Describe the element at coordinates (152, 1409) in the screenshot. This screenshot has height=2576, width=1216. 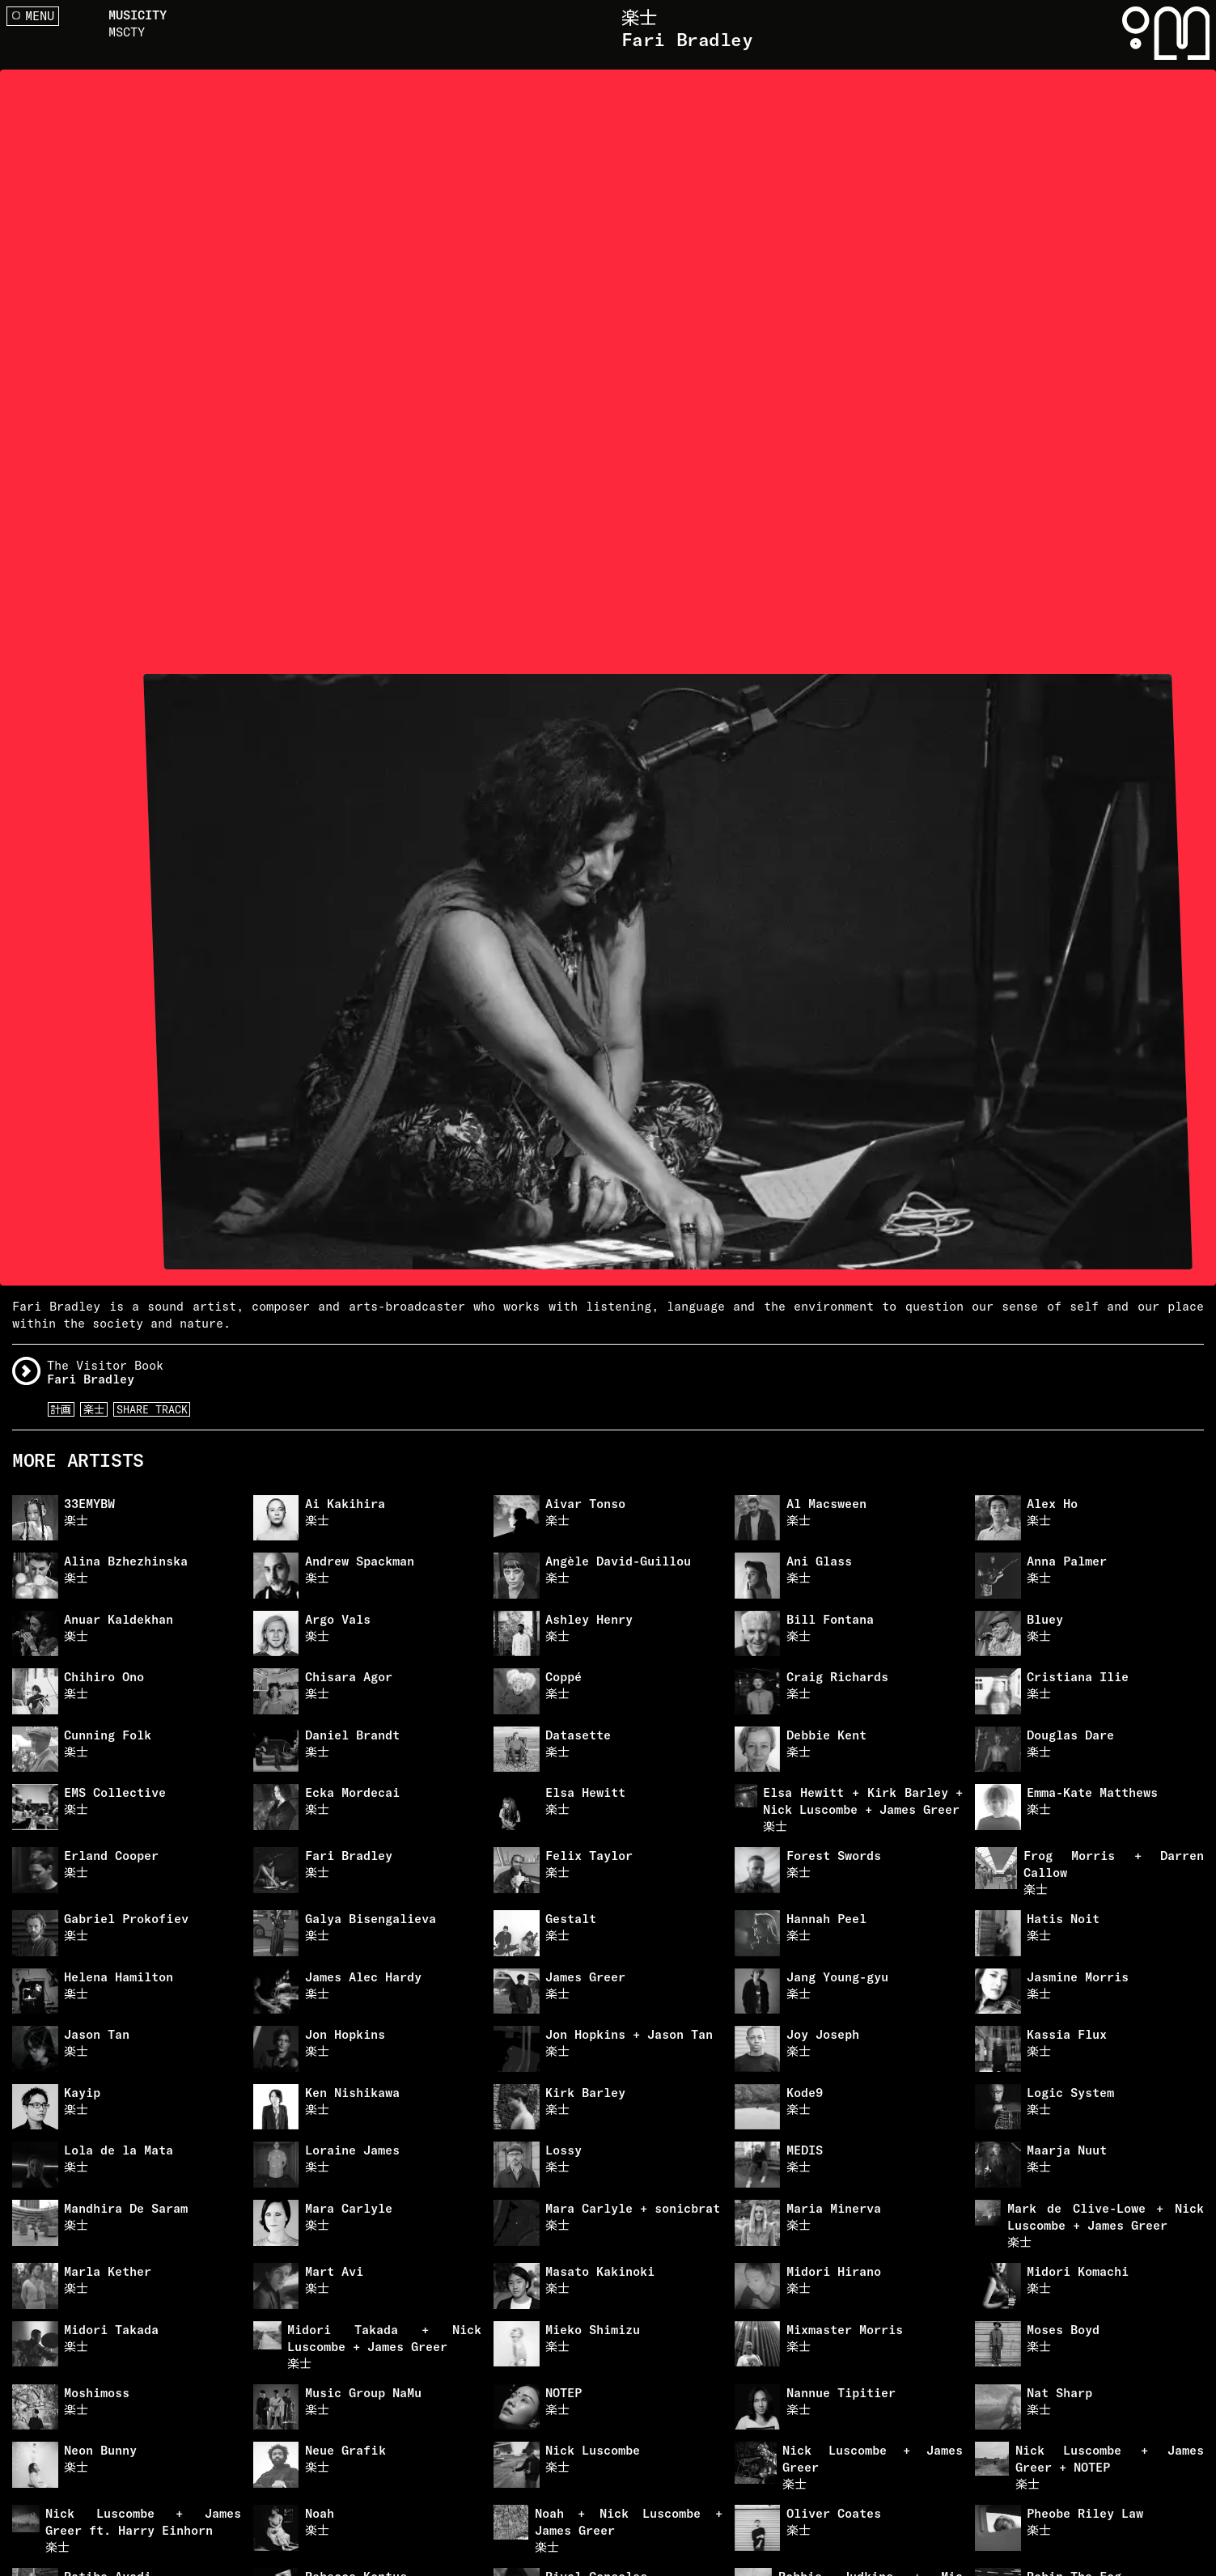
I see `Share Track` at that location.